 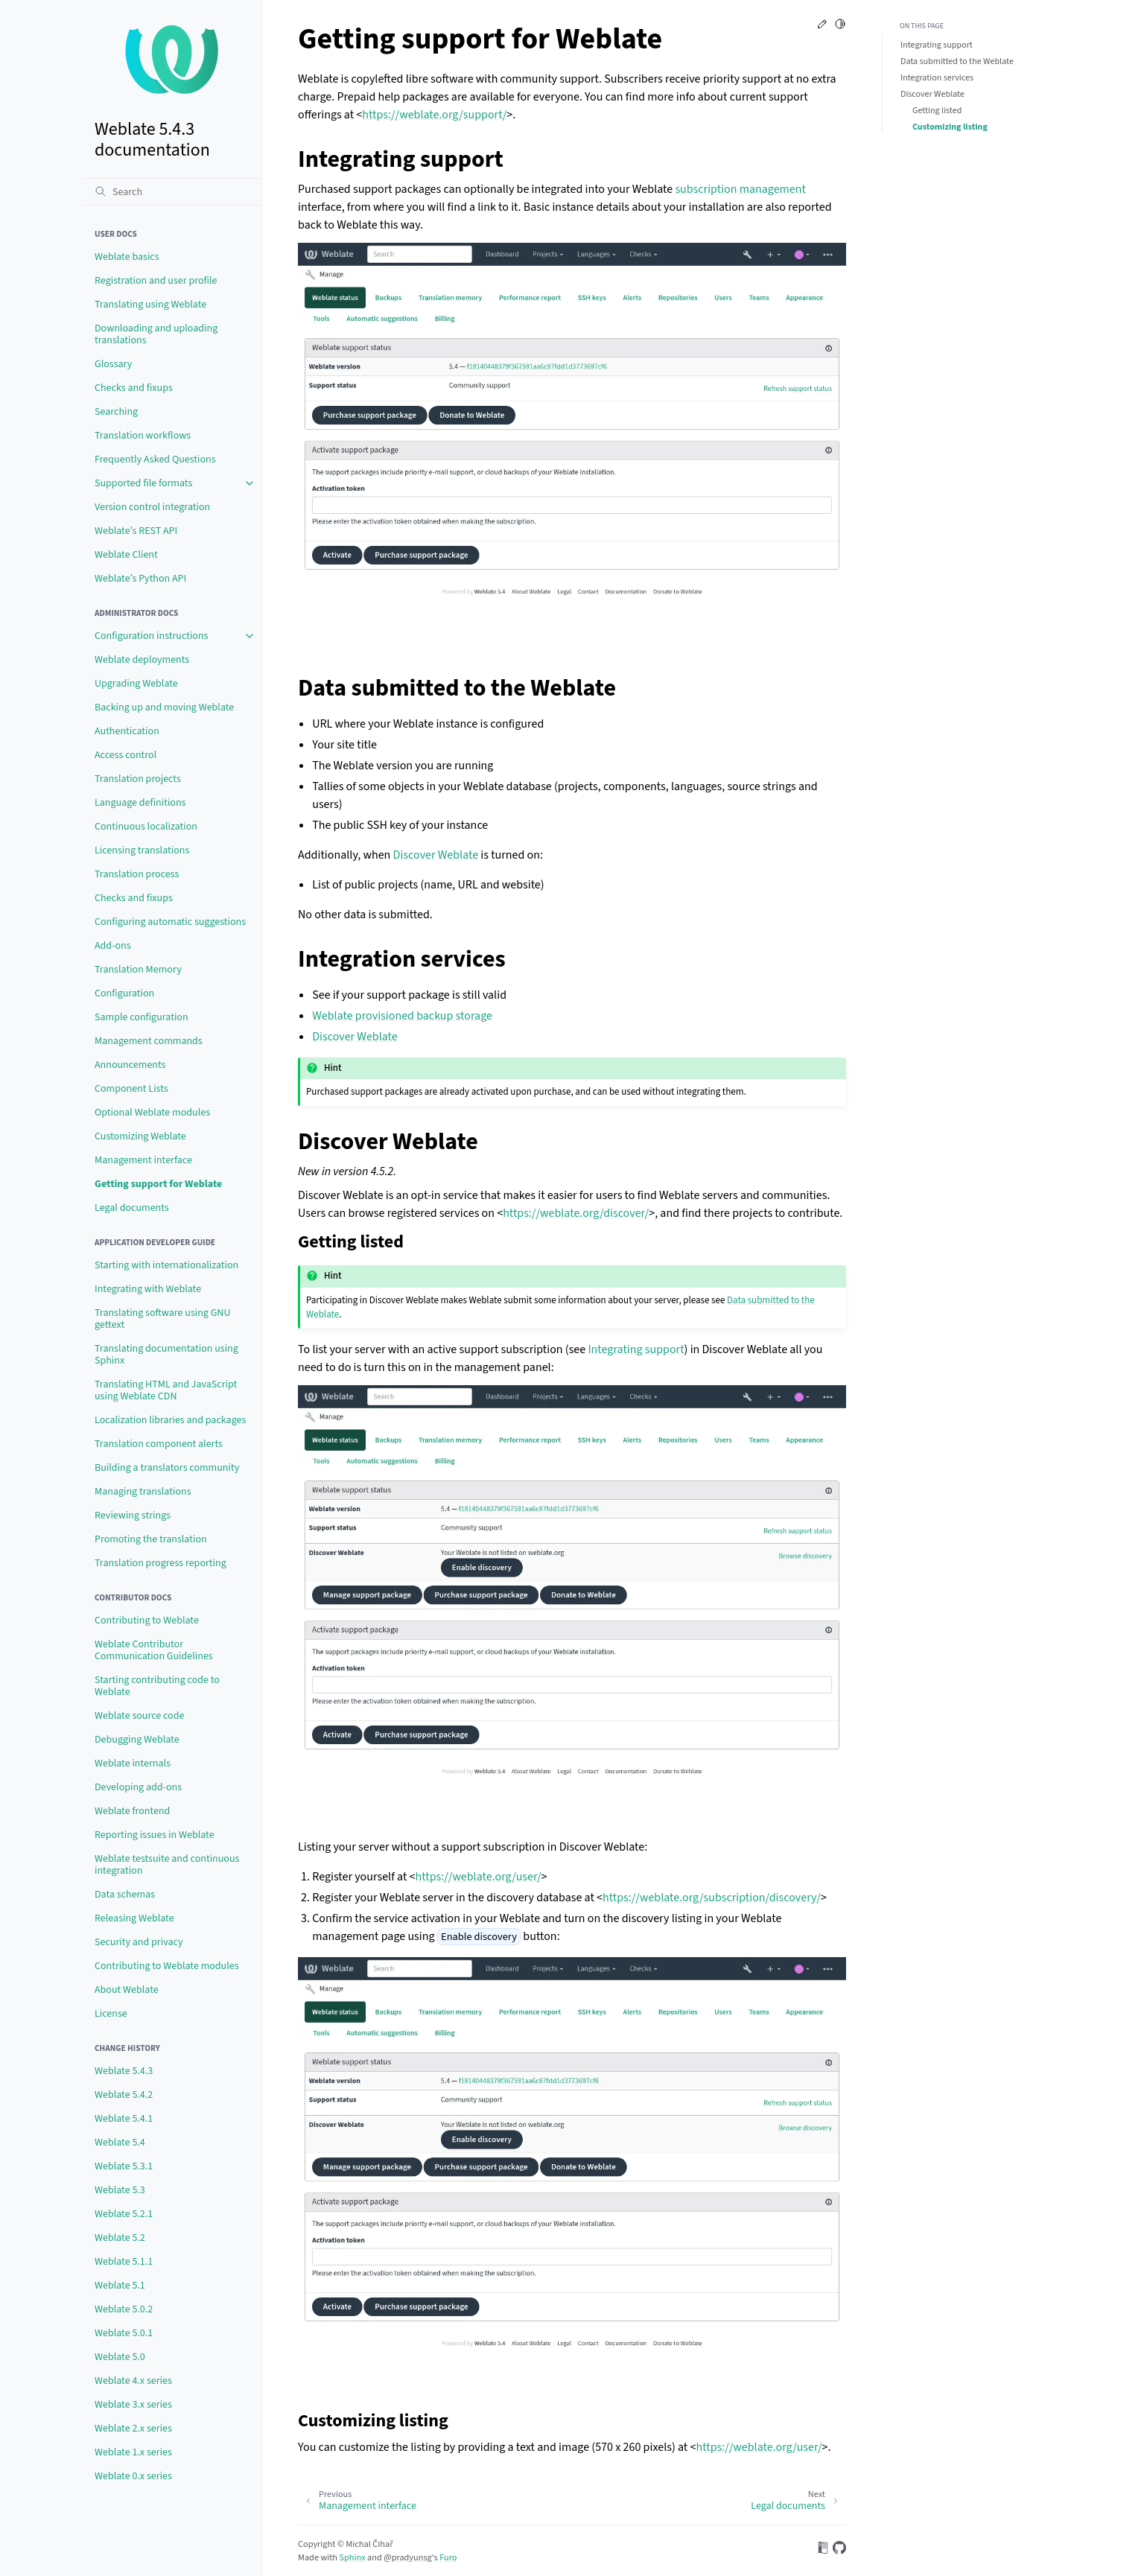 What do you see at coordinates (167, 1864) in the screenshot?
I see `Weblate testsuite and continuous integration` at bounding box center [167, 1864].